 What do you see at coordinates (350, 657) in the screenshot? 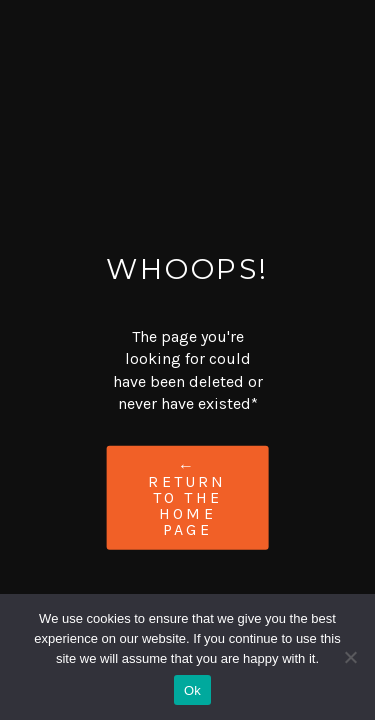
I see `[No]` at bounding box center [350, 657].